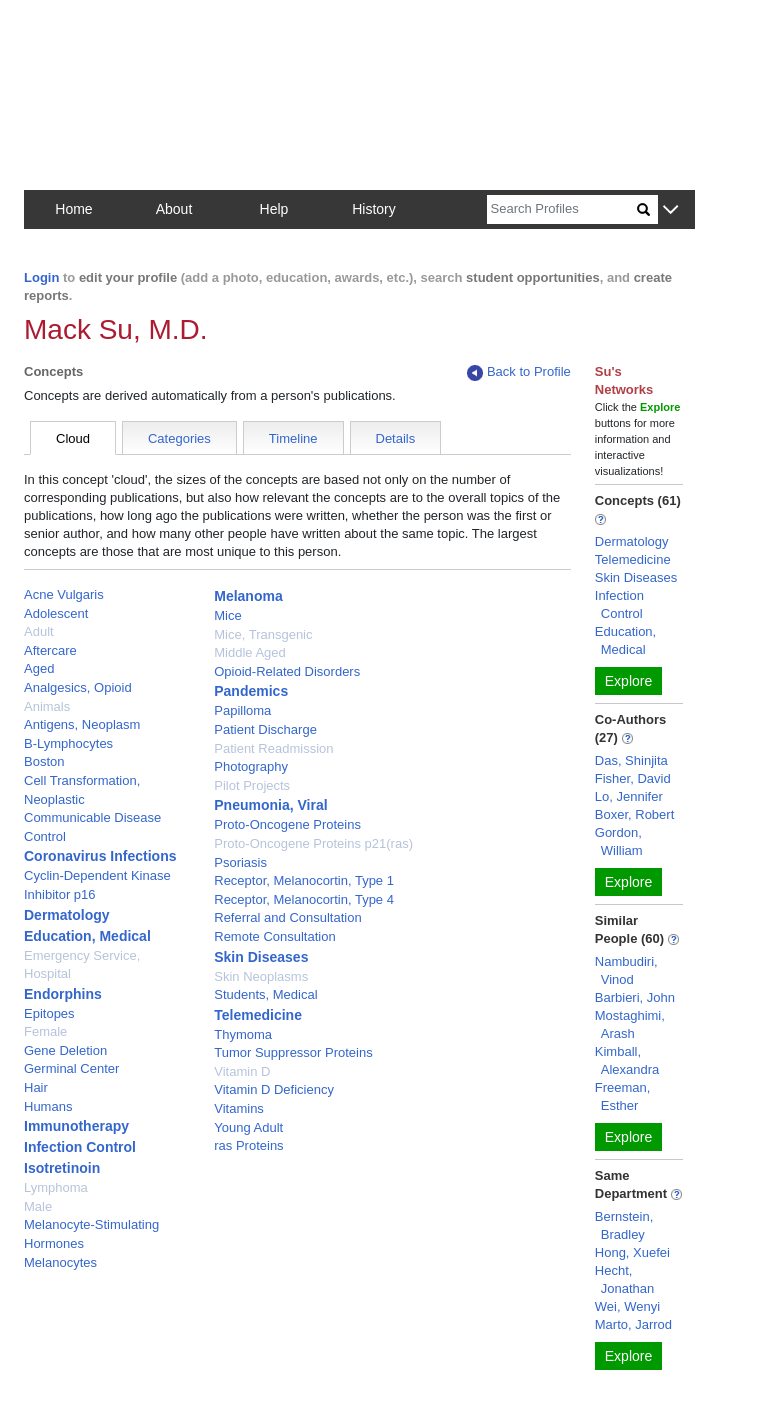 The width and height of the screenshot is (768, 1410). What do you see at coordinates (265, 729) in the screenshot?
I see `Patient Discharge` at bounding box center [265, 729].